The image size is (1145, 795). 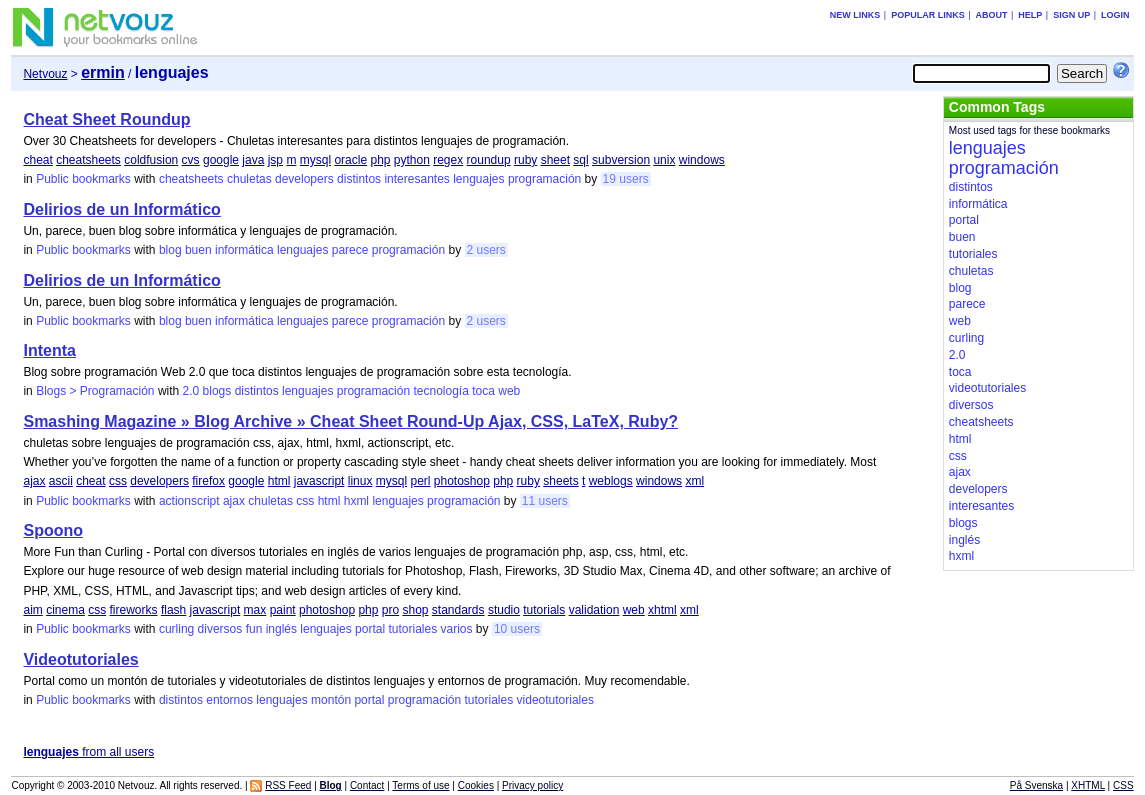 What do you see at coordinates (420, 785) in the screenshot?
I see `Terms of use` at bounding box center [420, 785].